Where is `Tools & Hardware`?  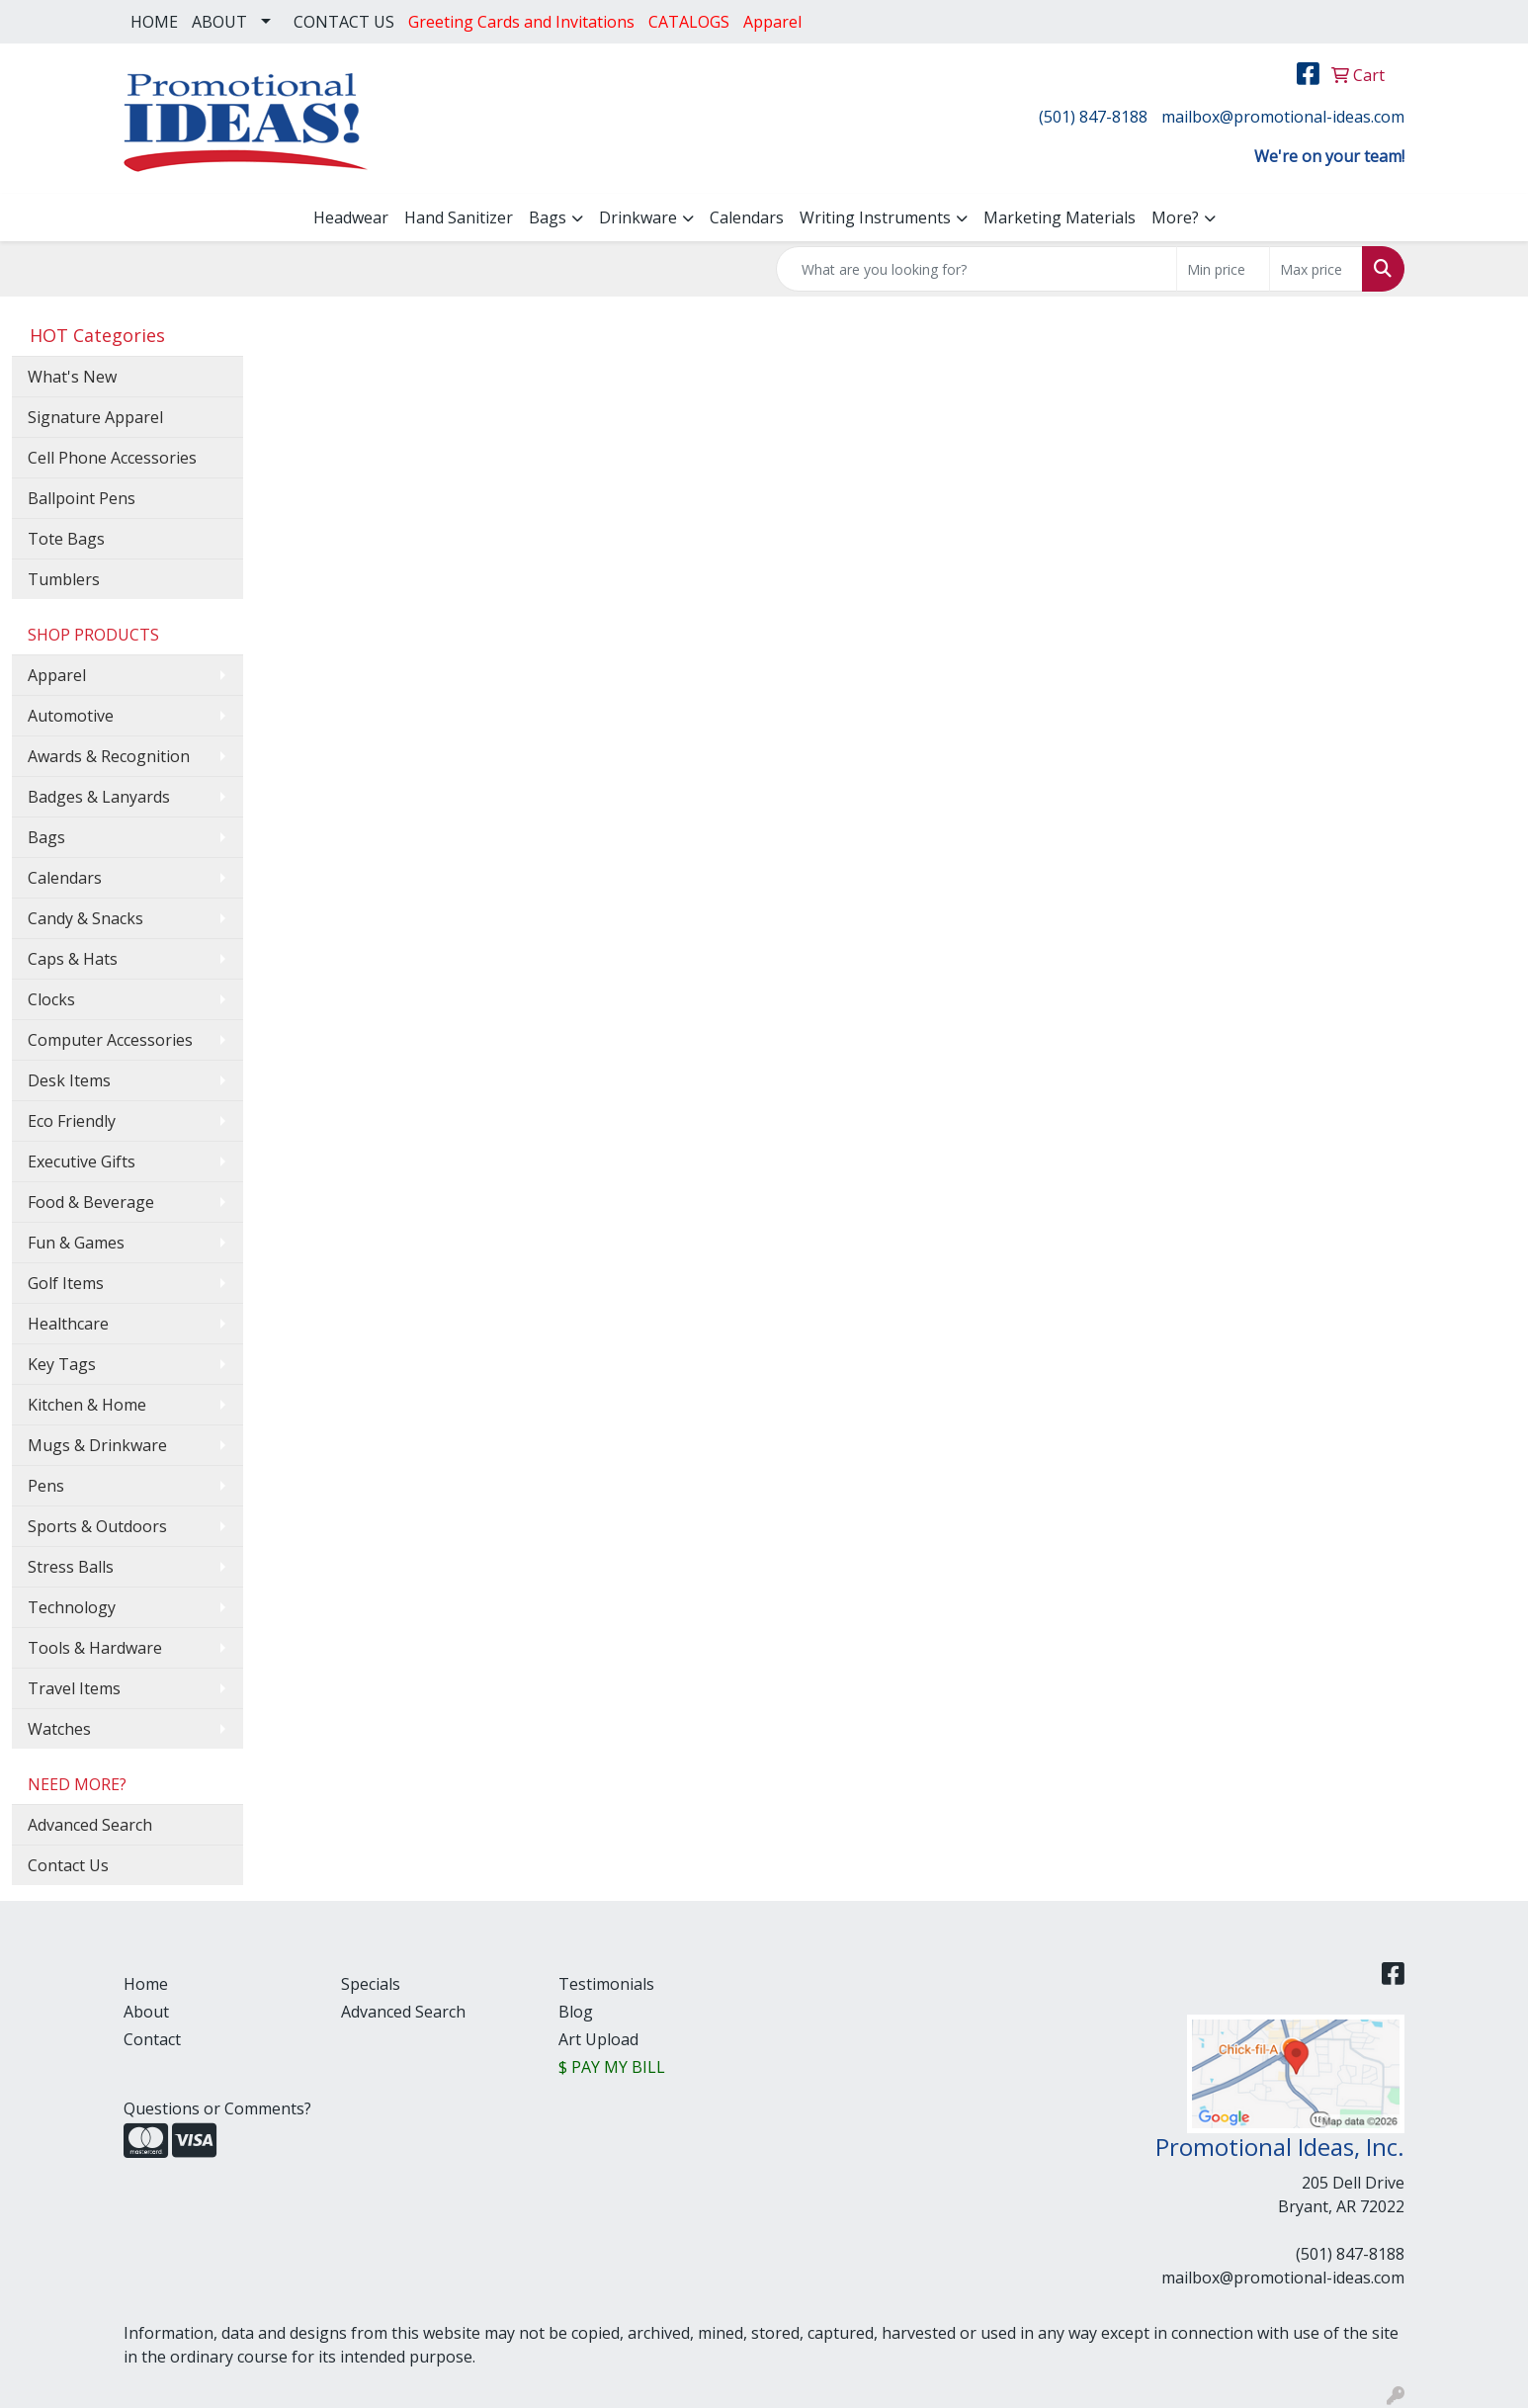 Tools & Hardware is located at coordinates (95, 1648).